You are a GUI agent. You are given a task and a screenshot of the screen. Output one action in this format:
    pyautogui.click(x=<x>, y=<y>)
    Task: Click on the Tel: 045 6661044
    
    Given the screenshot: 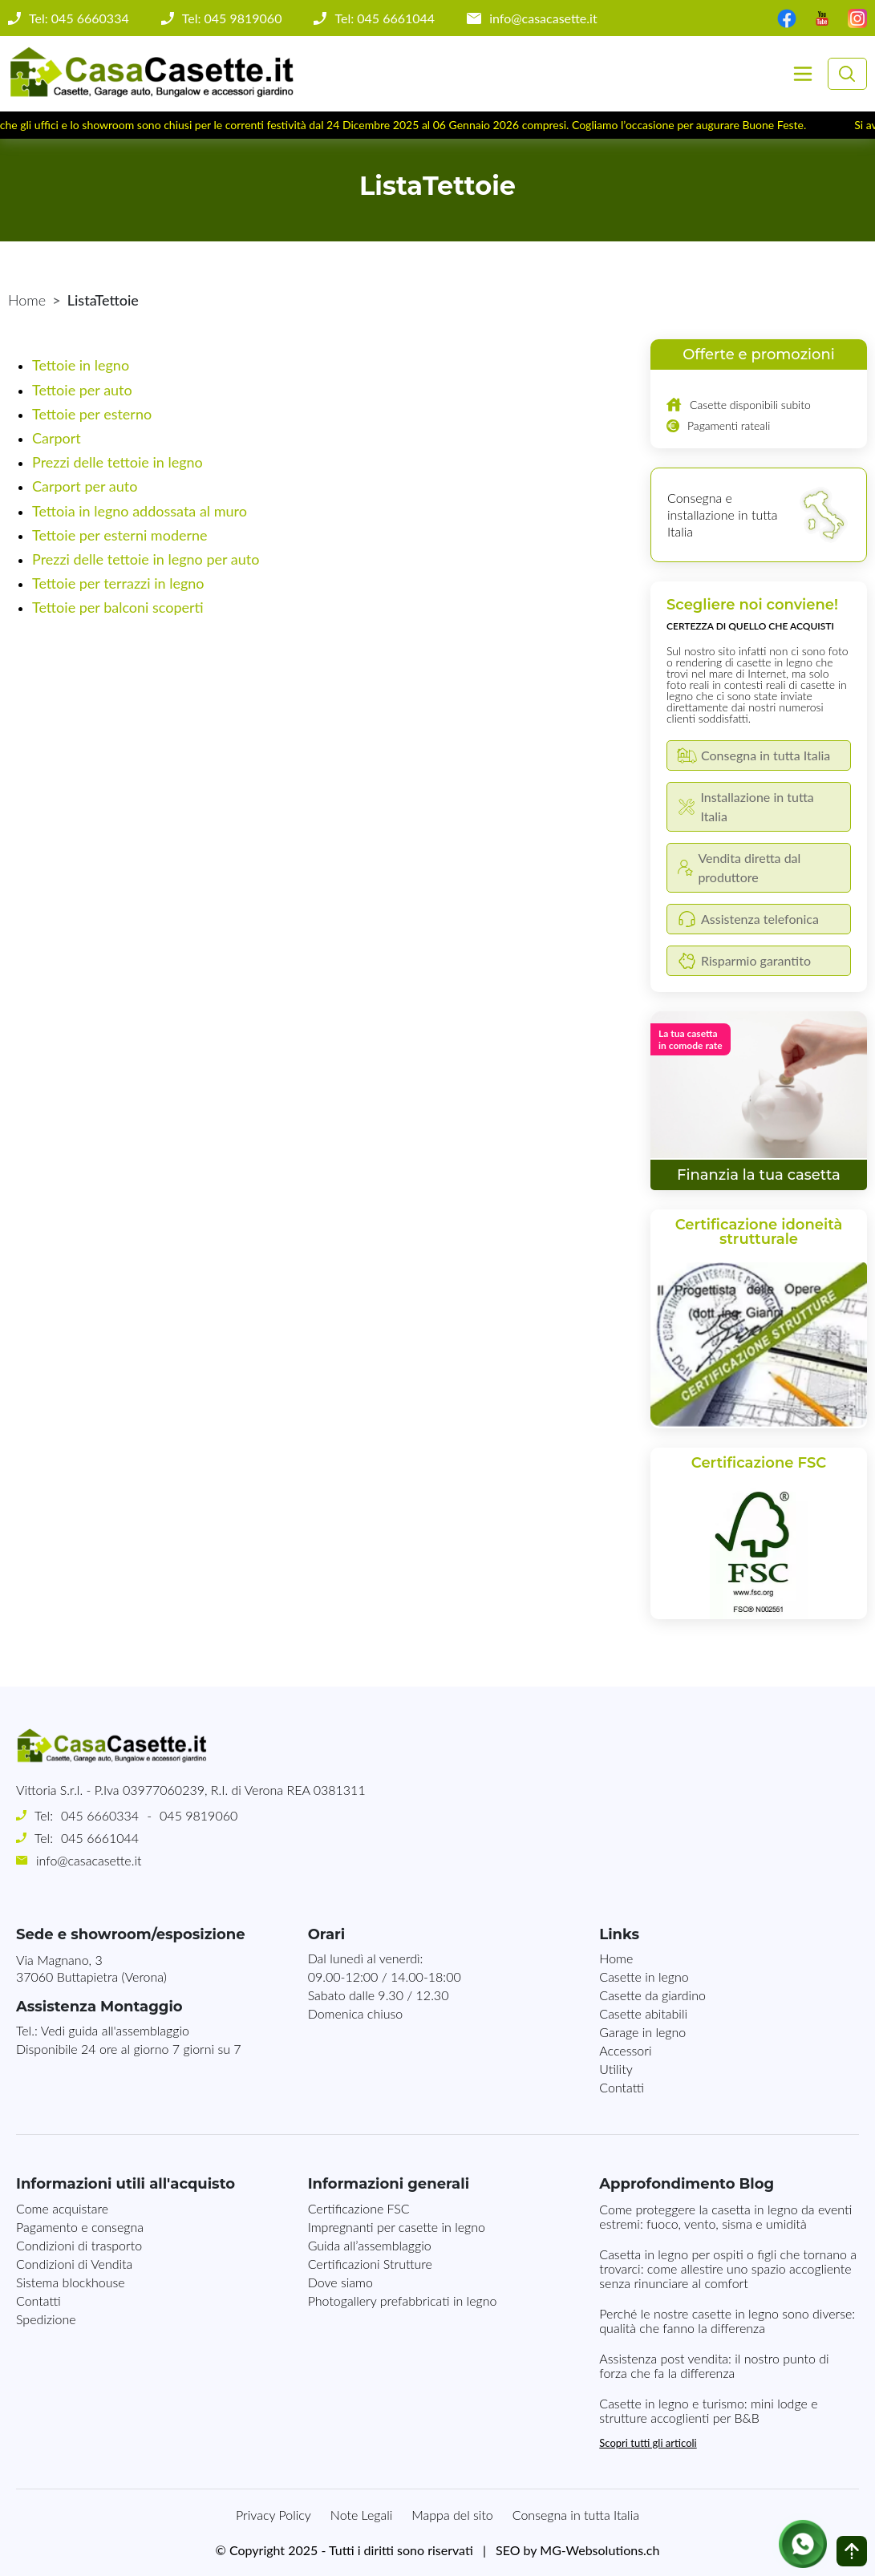 What is the action you would take?
    pyautogui.click(x=384, y=18)
    